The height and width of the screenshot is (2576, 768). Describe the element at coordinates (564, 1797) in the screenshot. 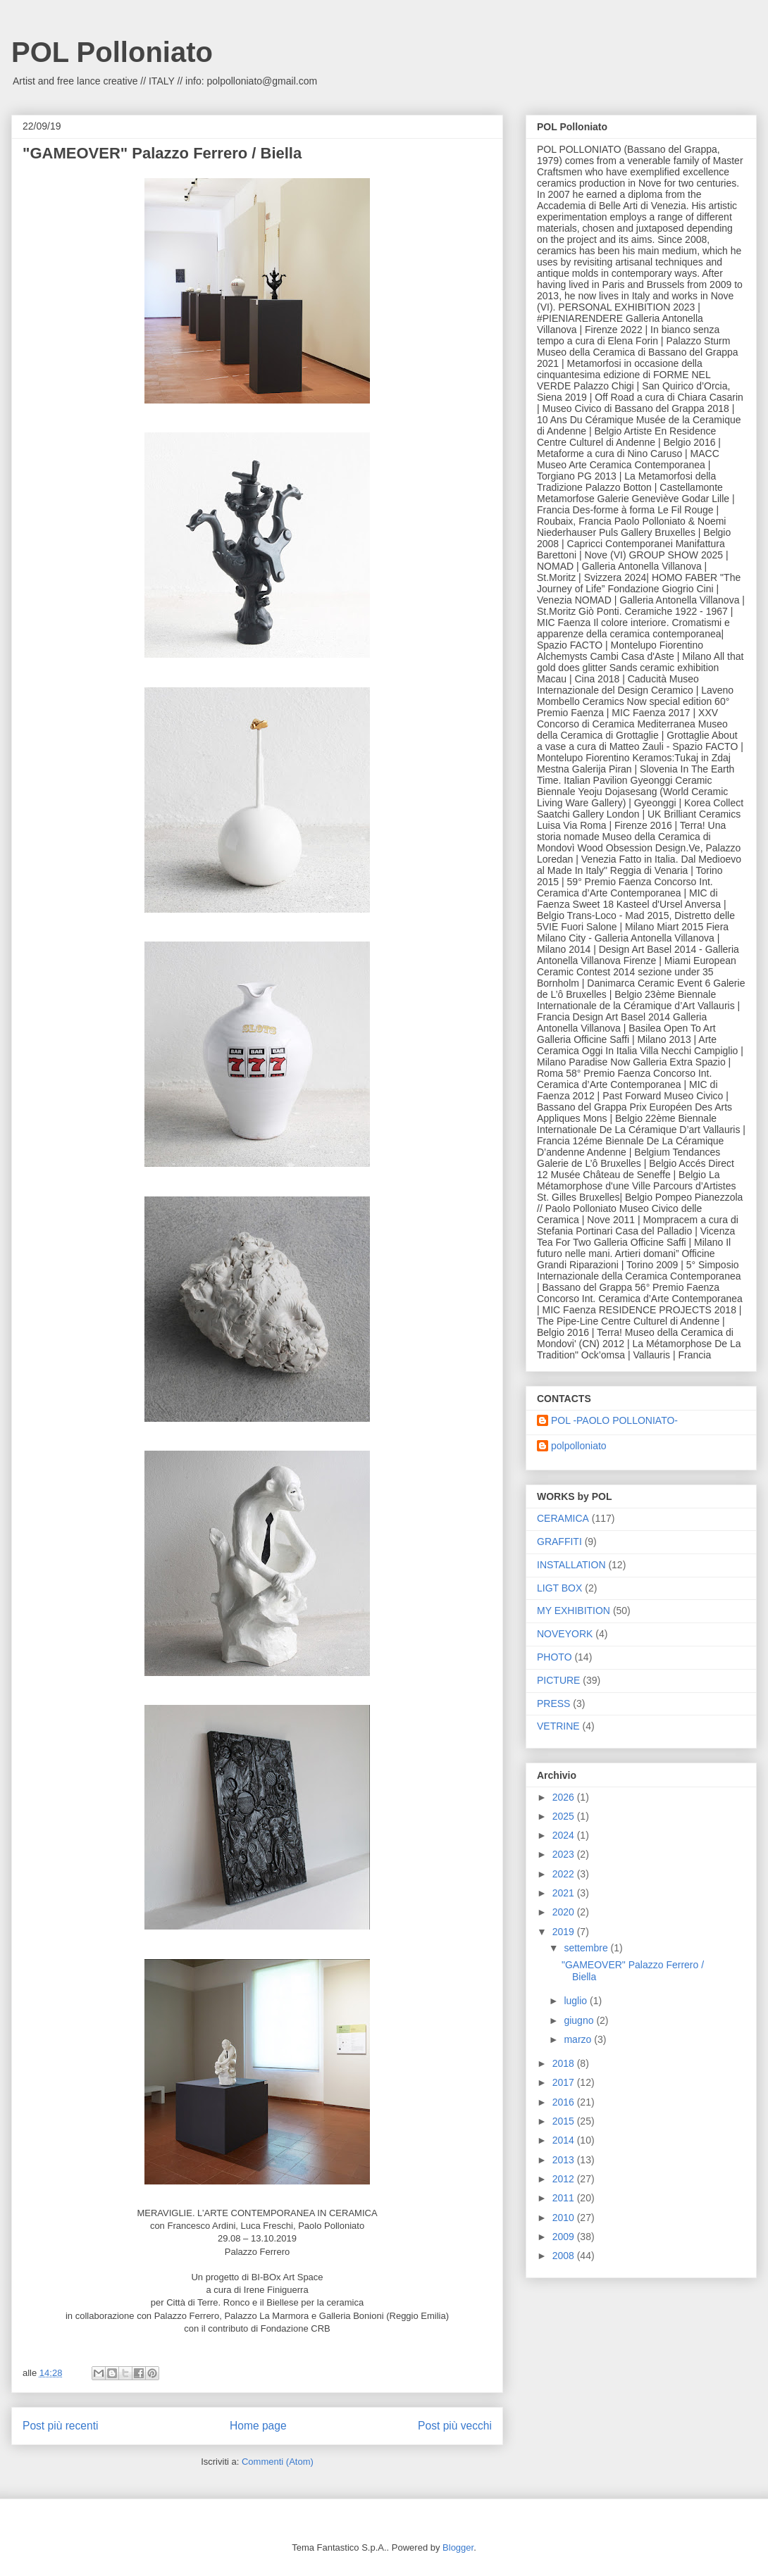

I see `2026` at that location.